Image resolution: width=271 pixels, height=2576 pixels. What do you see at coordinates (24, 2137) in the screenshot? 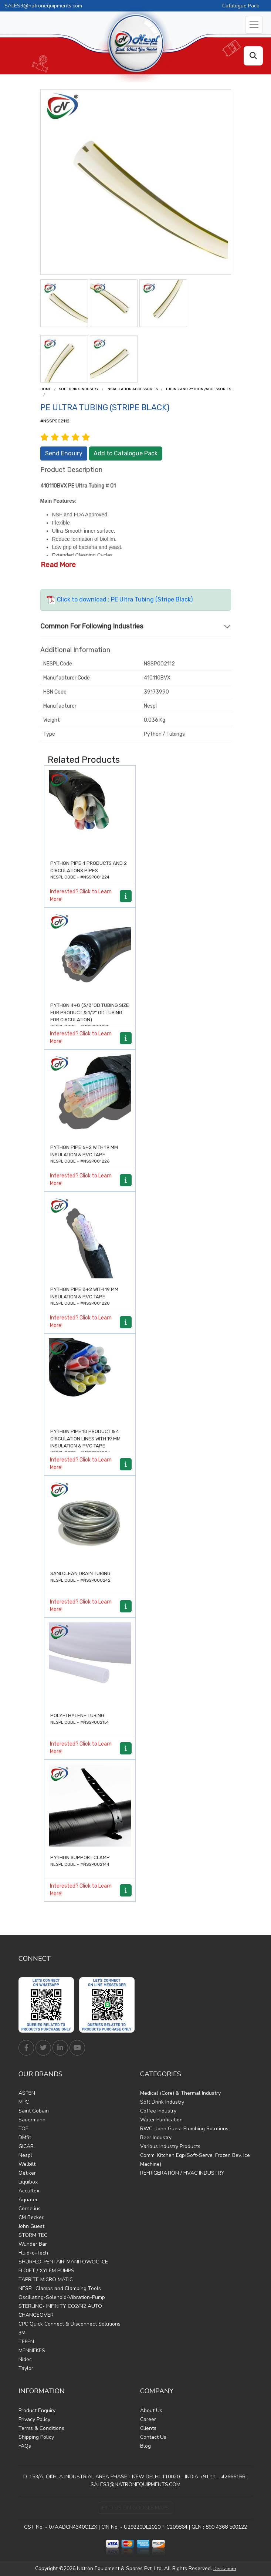
I see `DMfit` at bounding box center [24, 2137].